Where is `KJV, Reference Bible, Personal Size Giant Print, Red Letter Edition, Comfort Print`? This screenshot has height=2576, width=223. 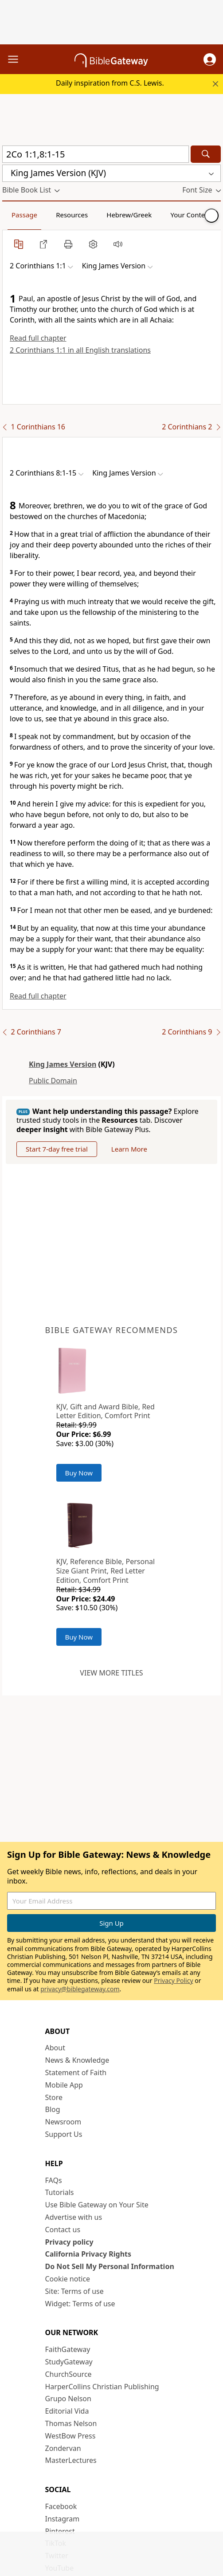
KJV, Reference Bible, Personal Size Giant Print, Red Letter Edition, Comfort Print is located at coordinates (105, 1571).